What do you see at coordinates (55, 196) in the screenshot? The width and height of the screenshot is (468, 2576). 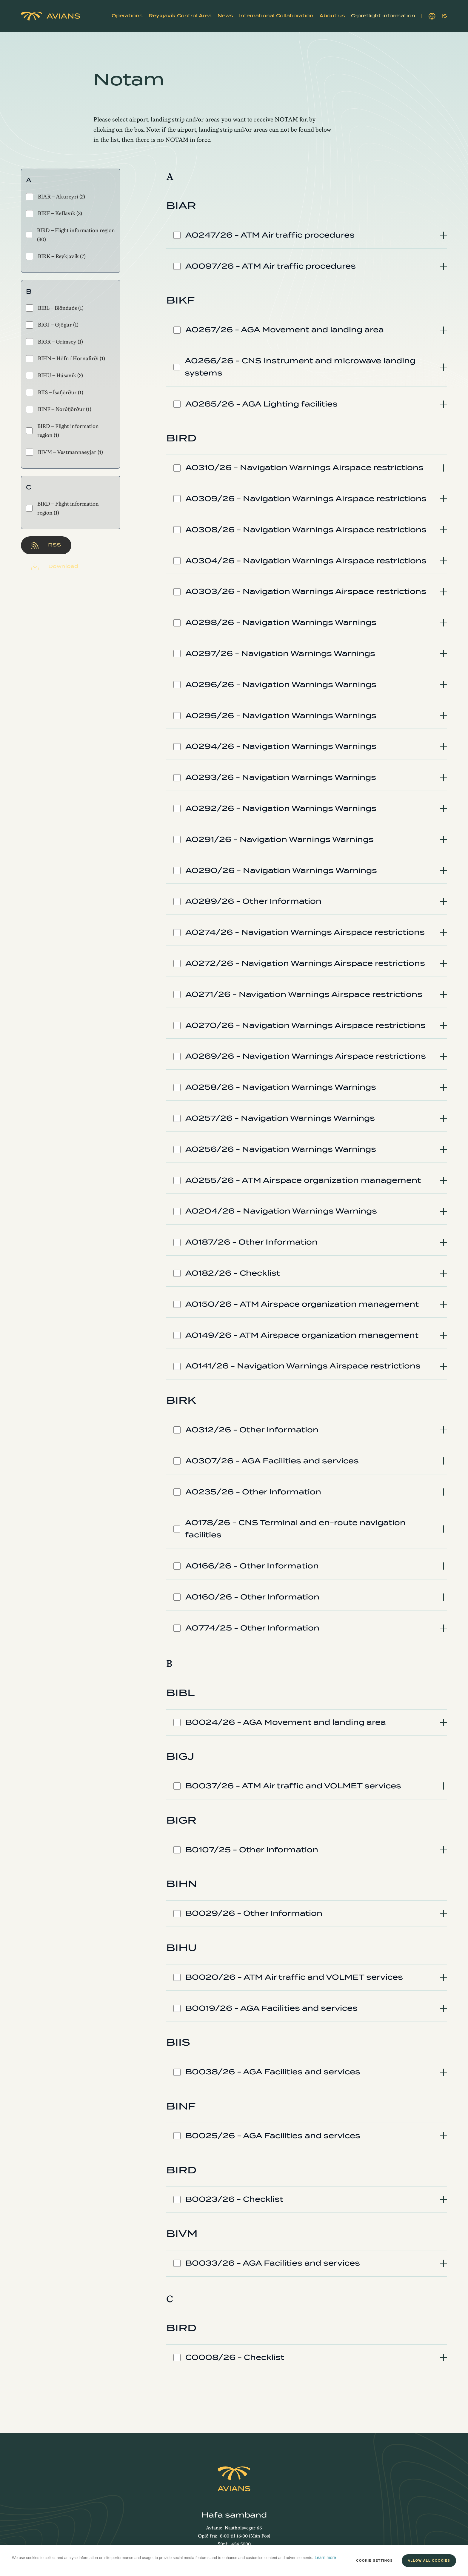 I see `BIAR - Akureyri (2)` at bounding box center [55, 196].